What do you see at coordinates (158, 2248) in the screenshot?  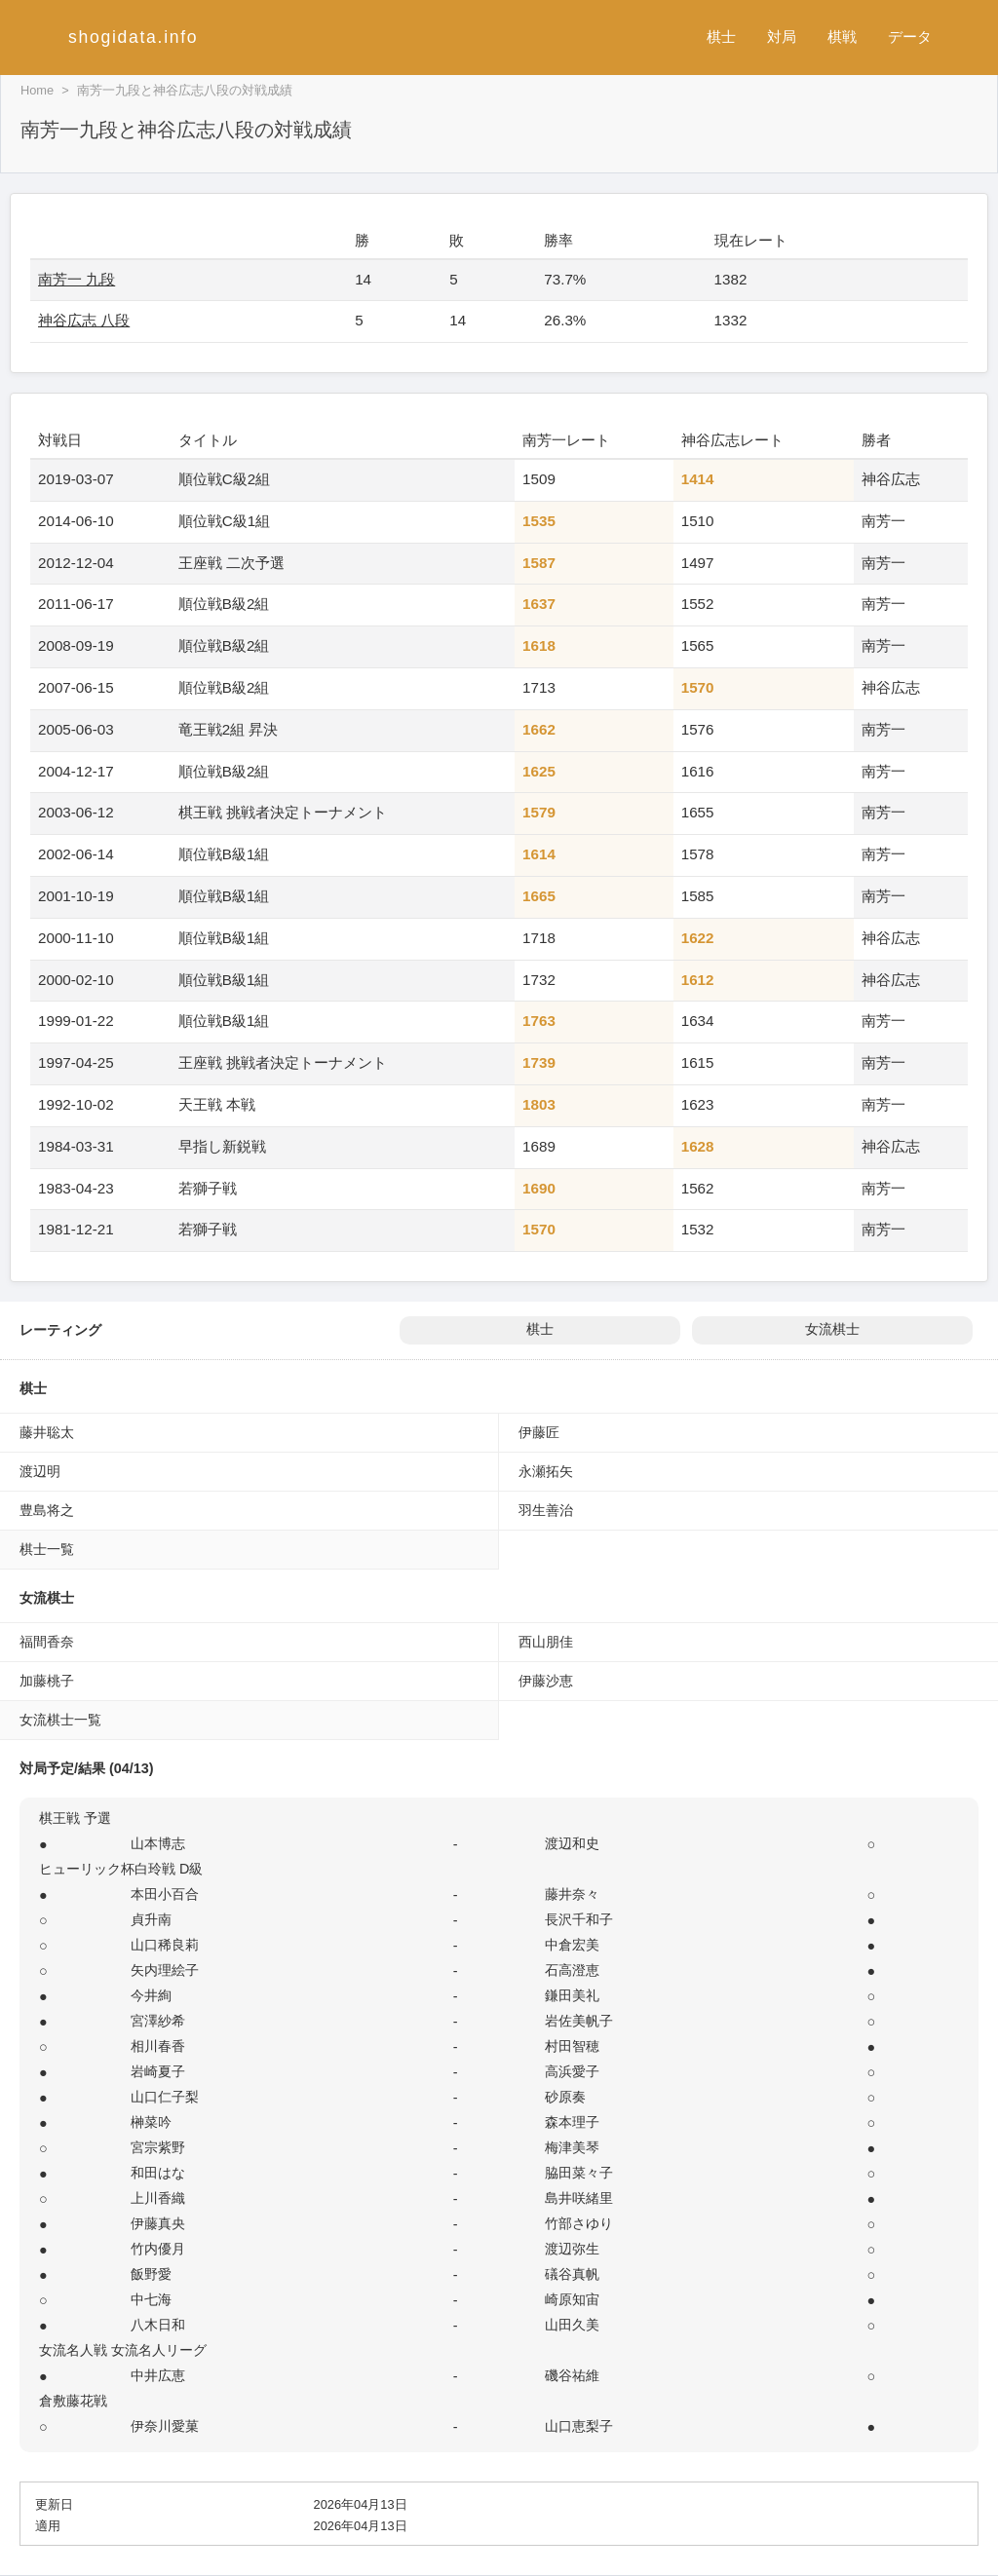 I see `竹内優月` at bounding box center [158, 2248].